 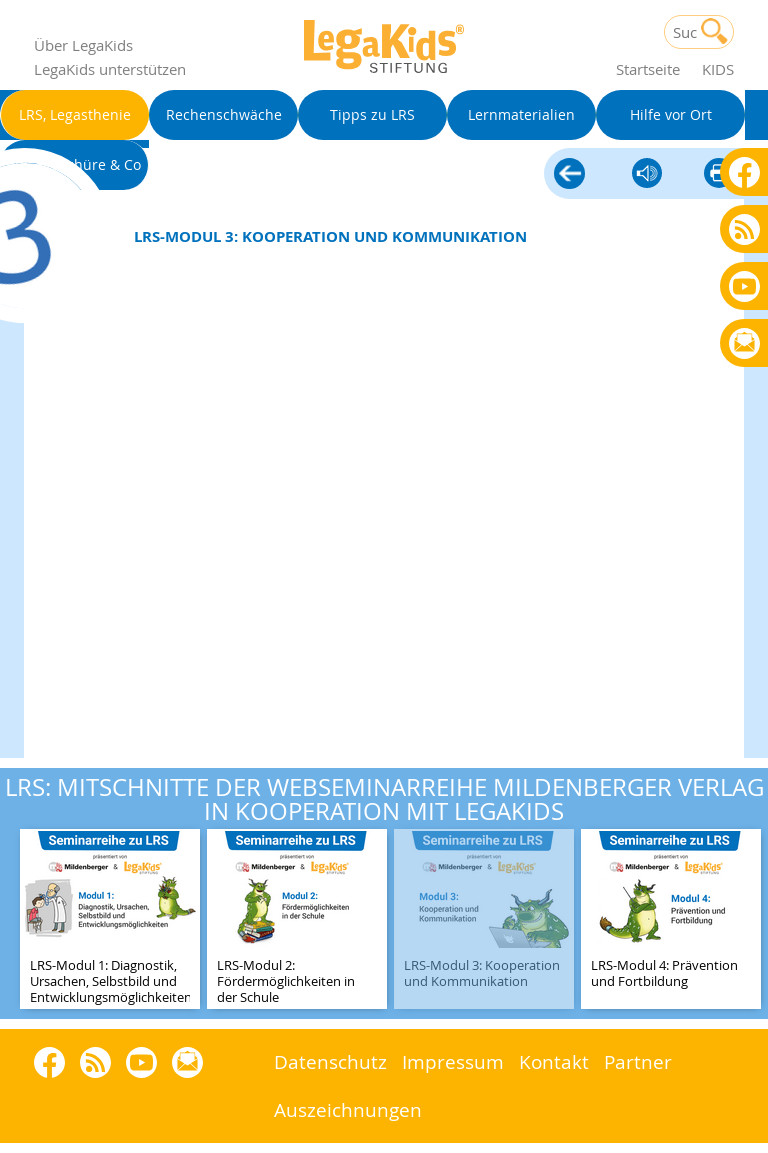 What do you see at coordinates (719, 174) in the screenshot?
I see `diese Seite drucken` at bounding box center [719, 174].